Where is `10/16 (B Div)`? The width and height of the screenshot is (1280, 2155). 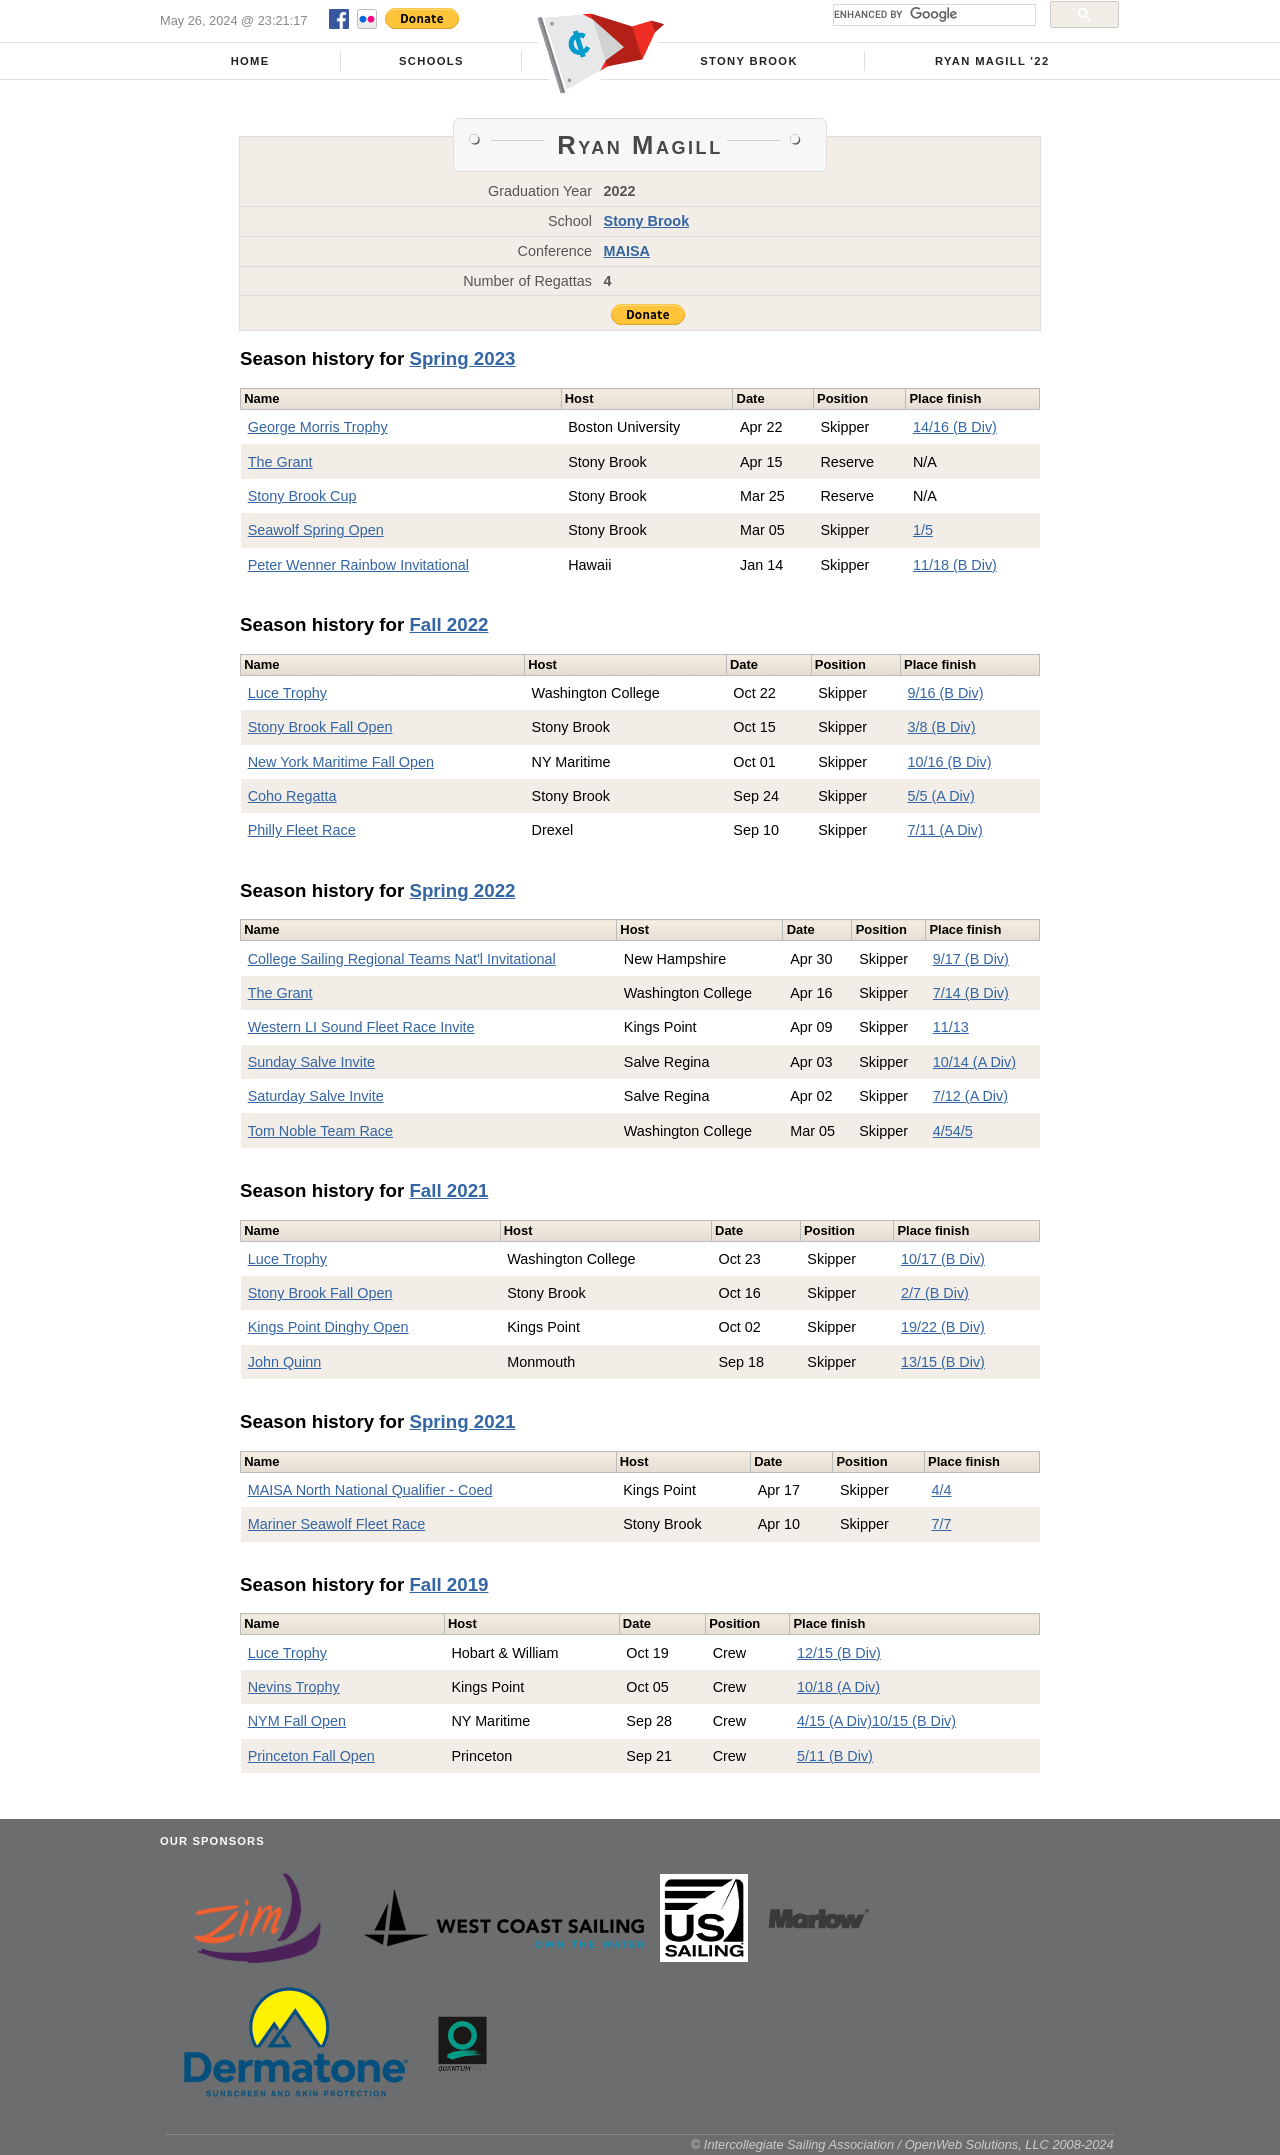 10/16 (B Div) is located at coordinates (950, 762).